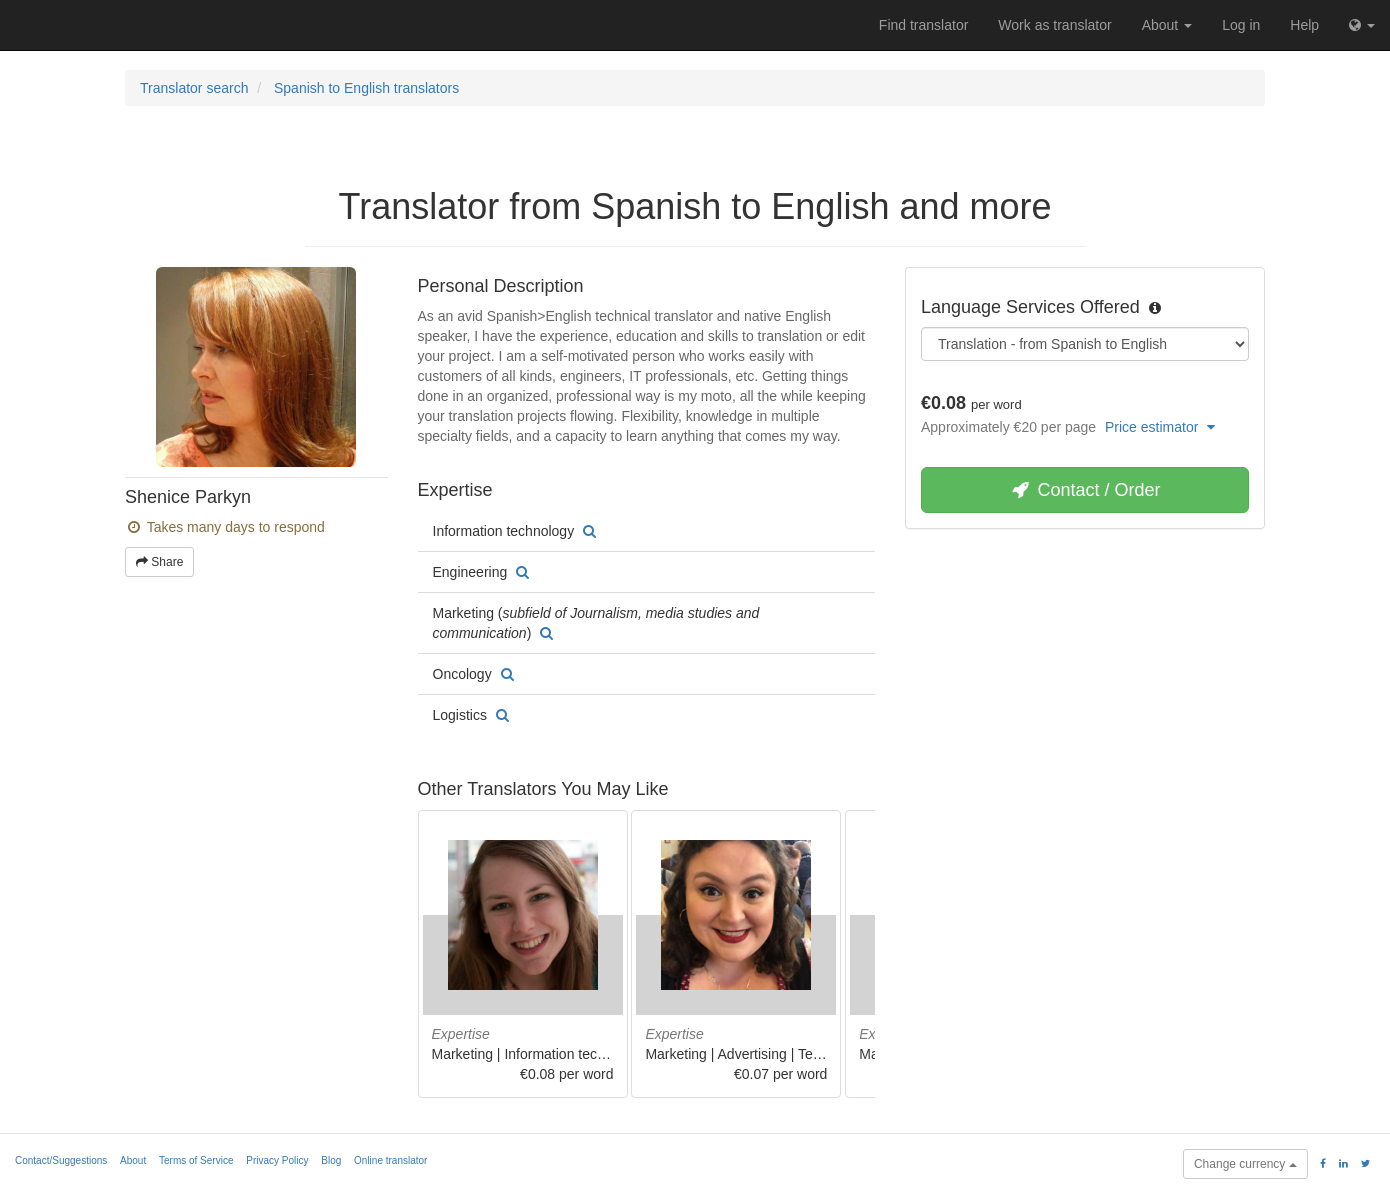 This screenshot has height=1189, width=1390. I want to click on Log in, so click(1241, 25).